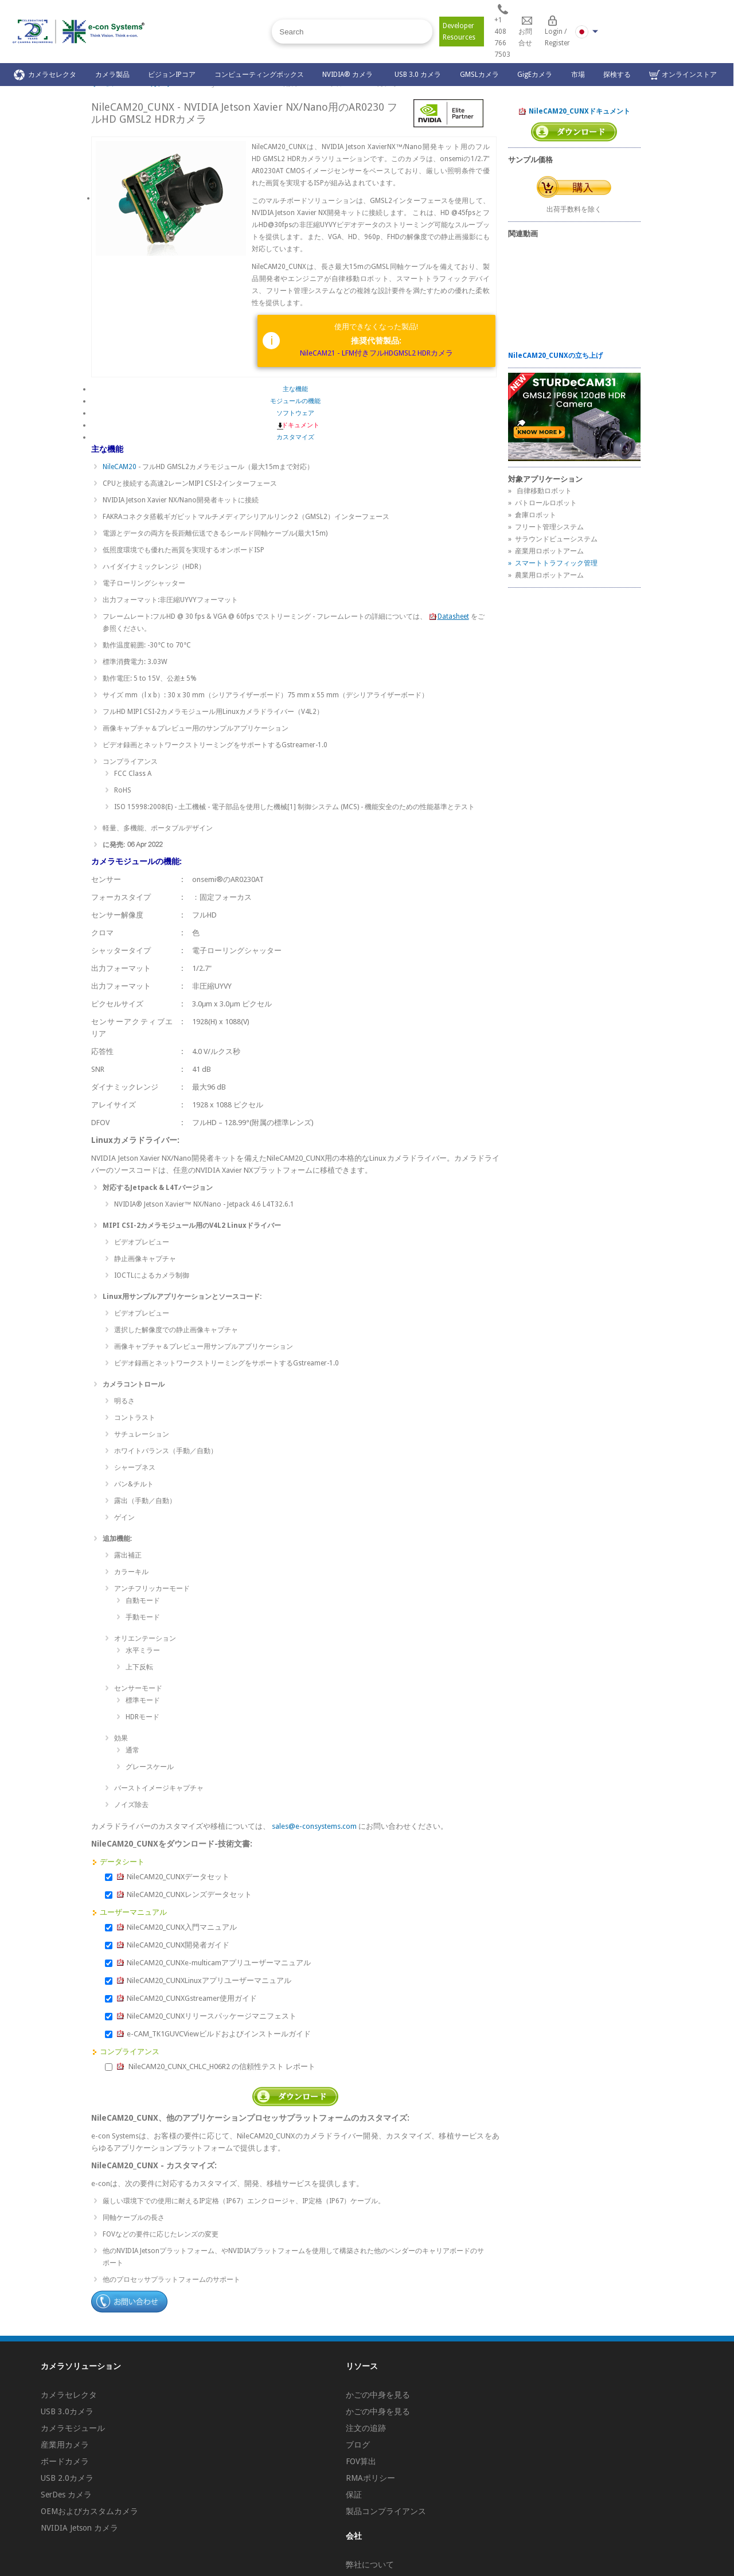  Describe the element at coordinates (617, 75) in the screenshot. I see `探検する` at that location.